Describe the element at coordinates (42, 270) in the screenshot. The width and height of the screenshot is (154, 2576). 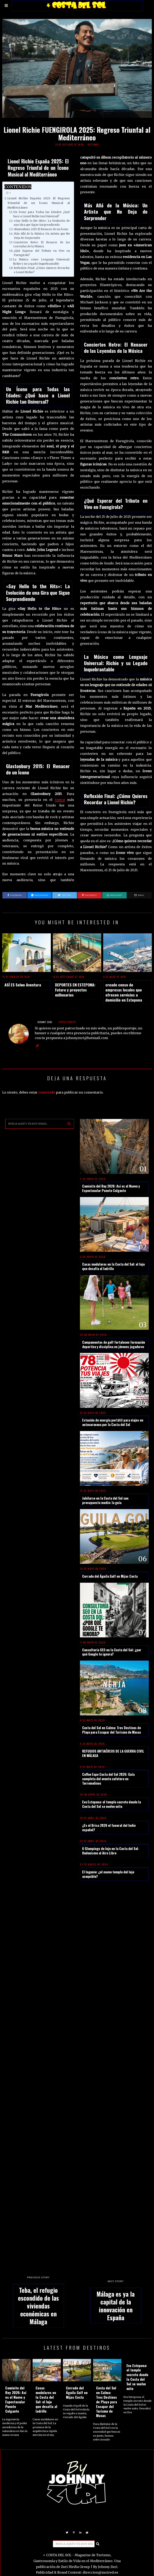
I see `Reflexión Final: ¿Cómo Quieres Recordar a Lionel Richie?` at that location.